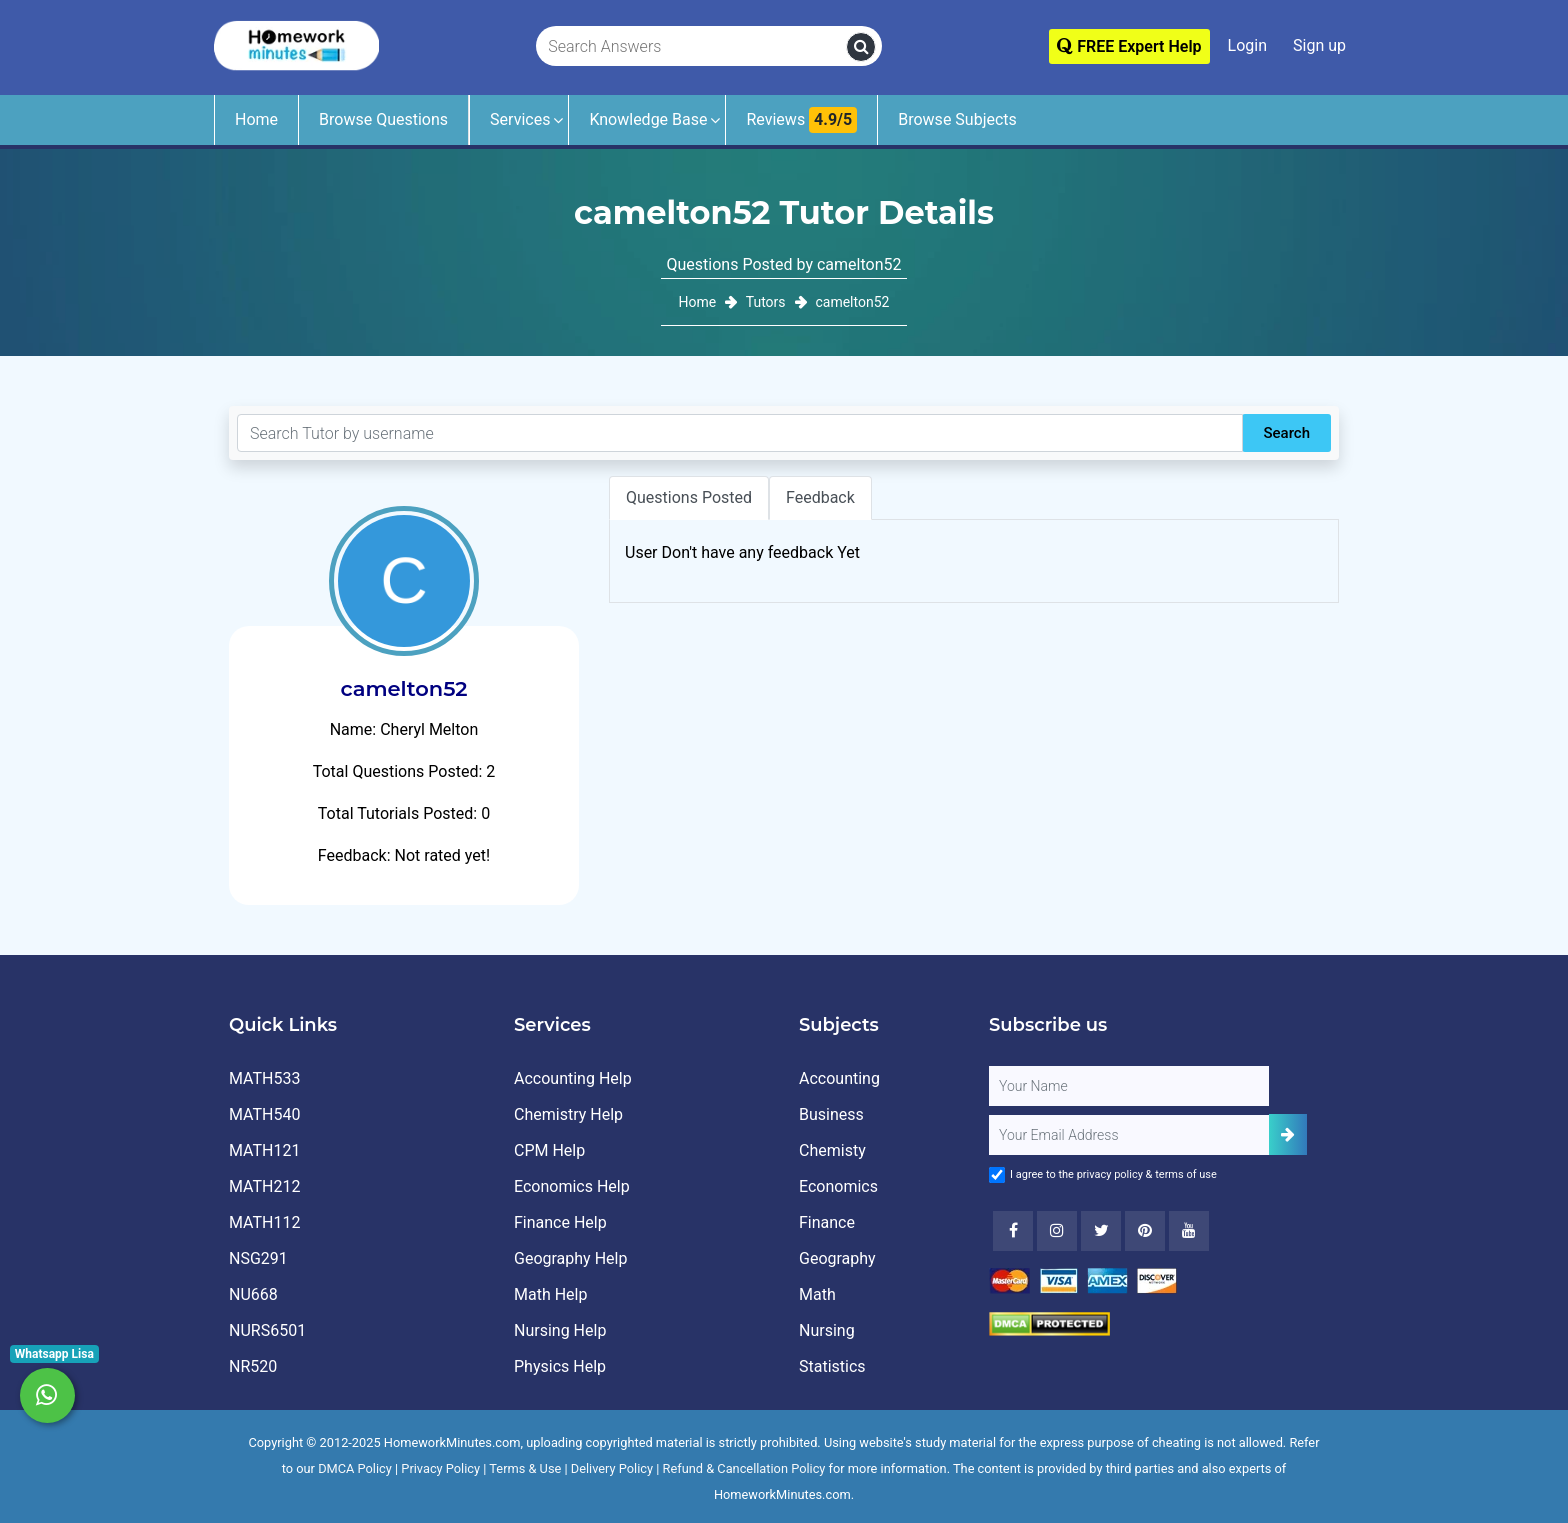 This screenshot has height=1523, width=1568. What do you see at coordinates (1247, 45) in the screenshot?
I see `Login` at bounding box center [1247, 45].